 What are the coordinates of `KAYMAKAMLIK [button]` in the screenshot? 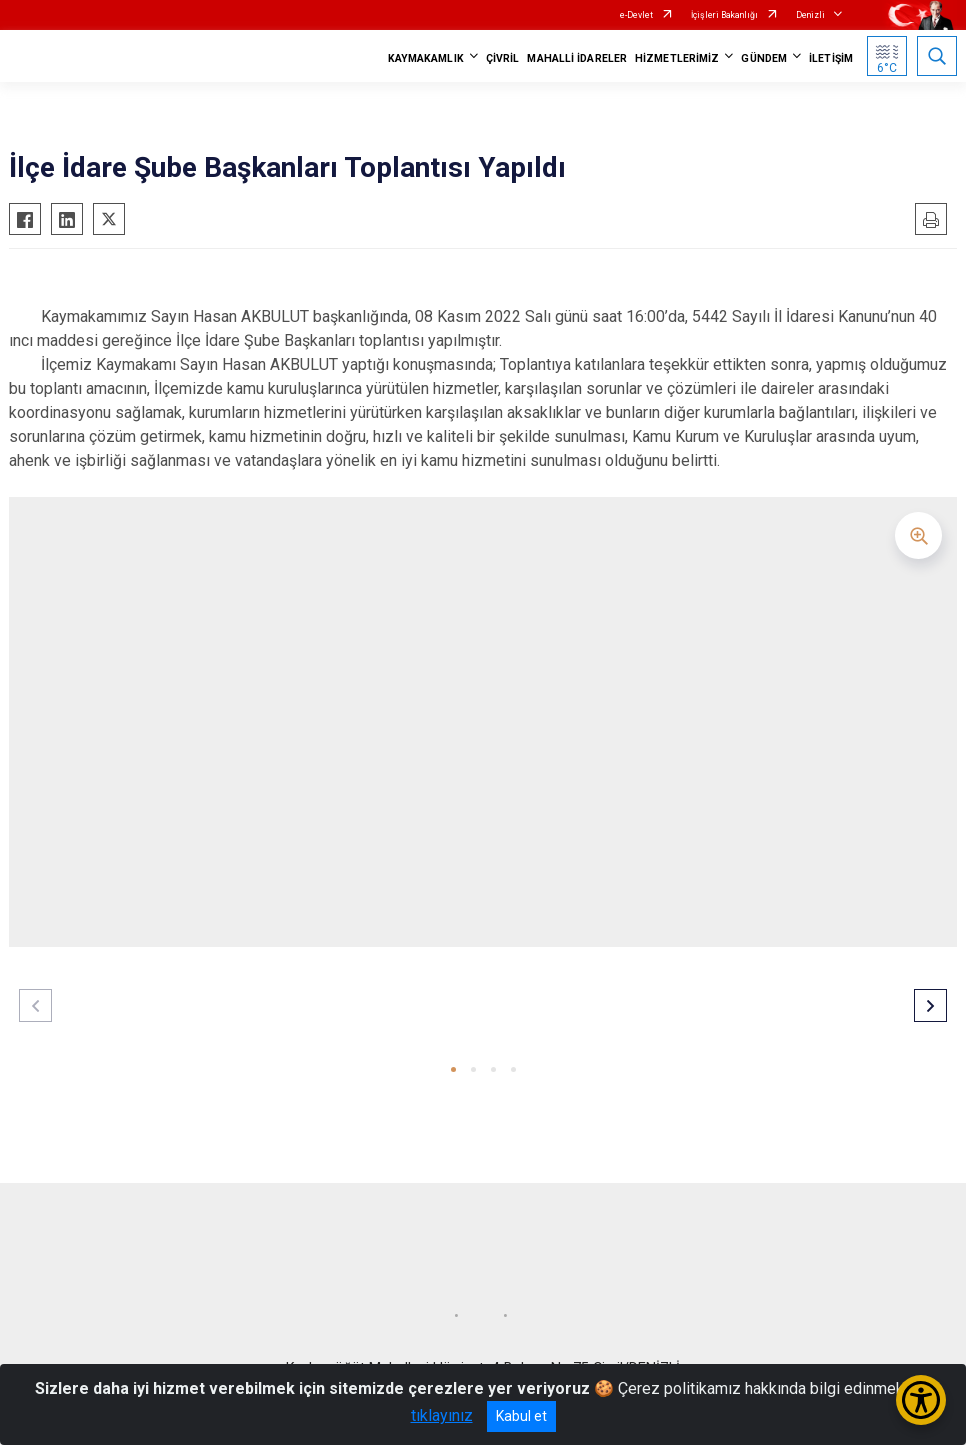 It's located at (426, 58).